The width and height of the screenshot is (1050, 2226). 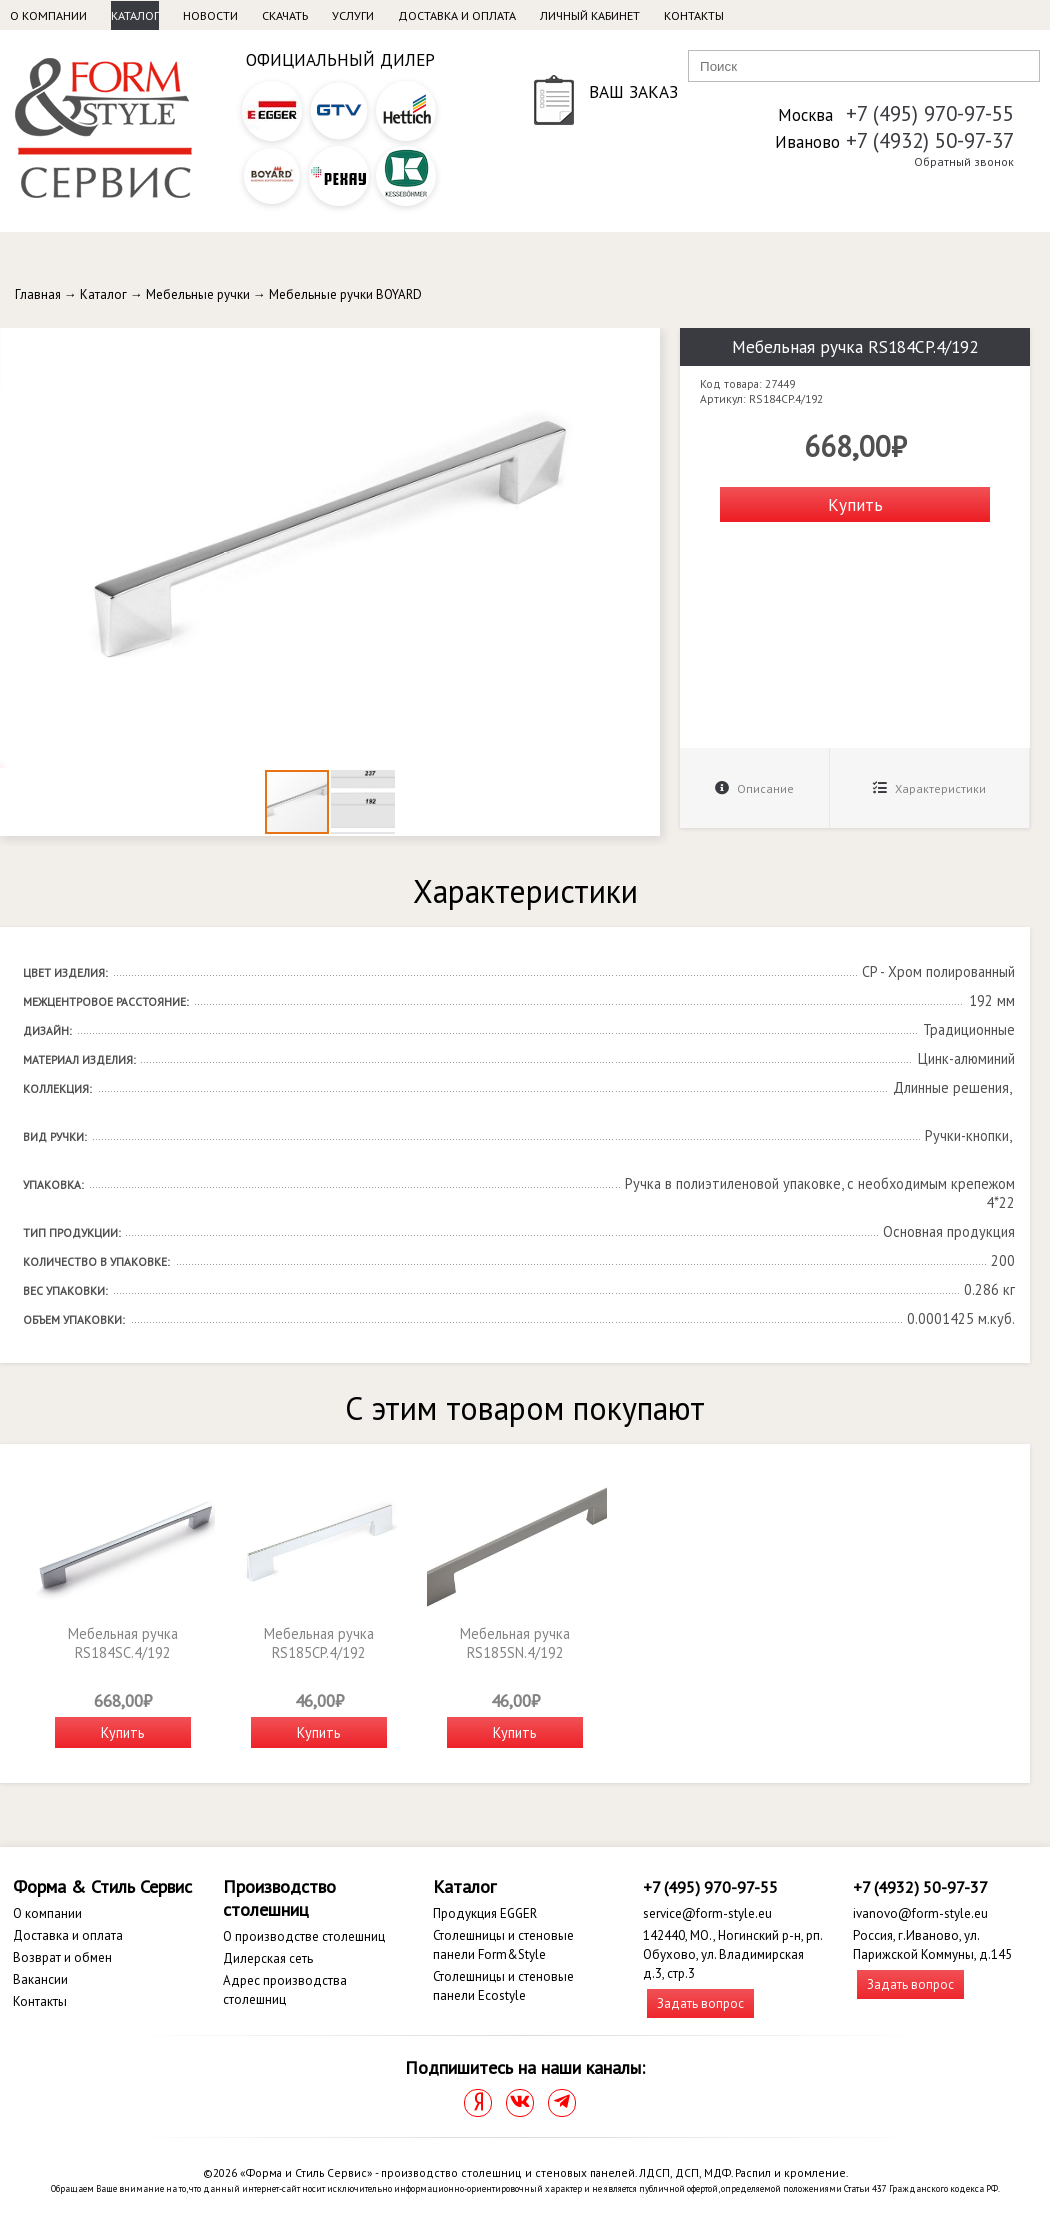 I want to click on Контакты, so click(x=694, y=15).